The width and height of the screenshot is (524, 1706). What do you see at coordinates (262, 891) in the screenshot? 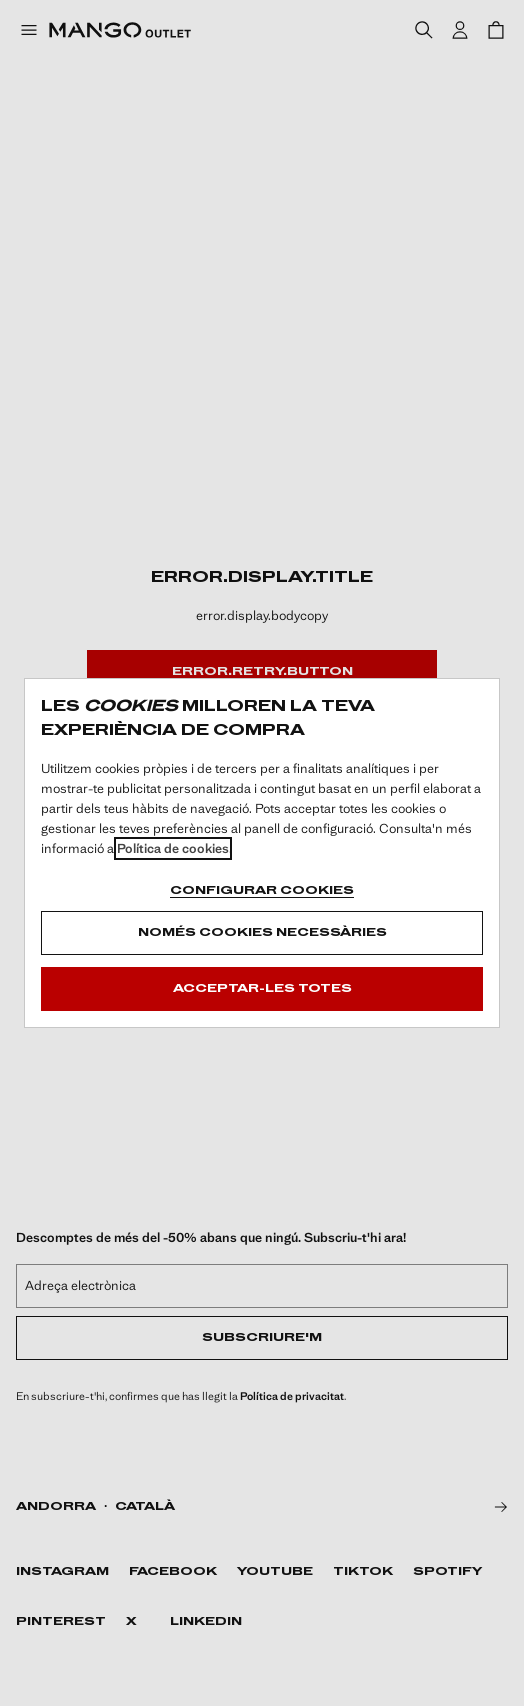
I see `Configurar cookies` at bounding box center [262, 891].